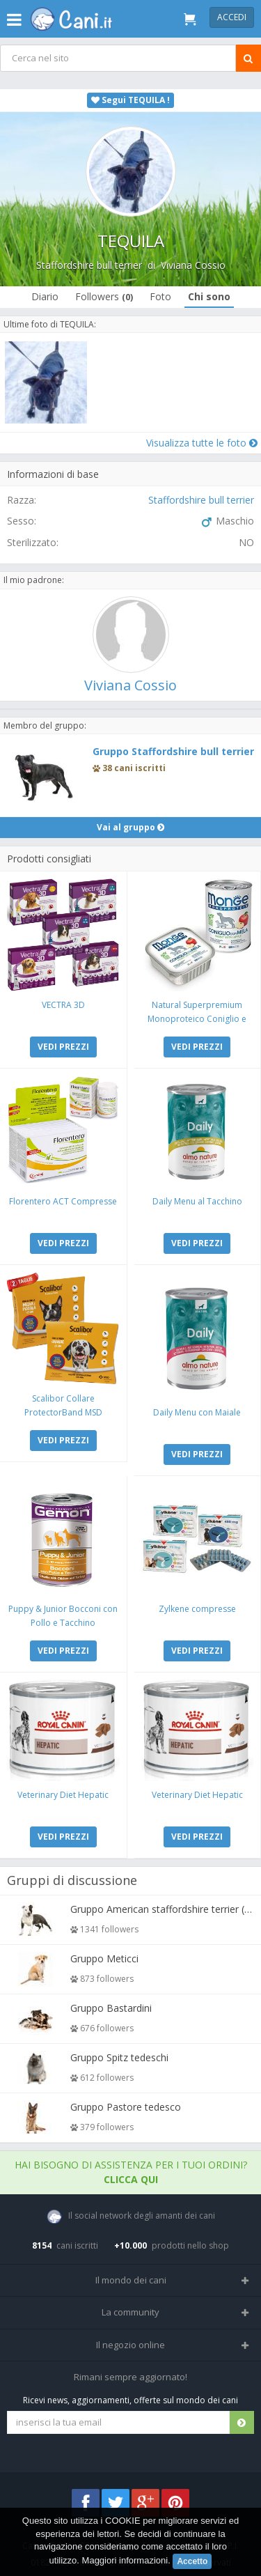  Describe the element at coordinates (63, 1201) in the screenshot. I see `Florentero ACT Compresse` at that location.